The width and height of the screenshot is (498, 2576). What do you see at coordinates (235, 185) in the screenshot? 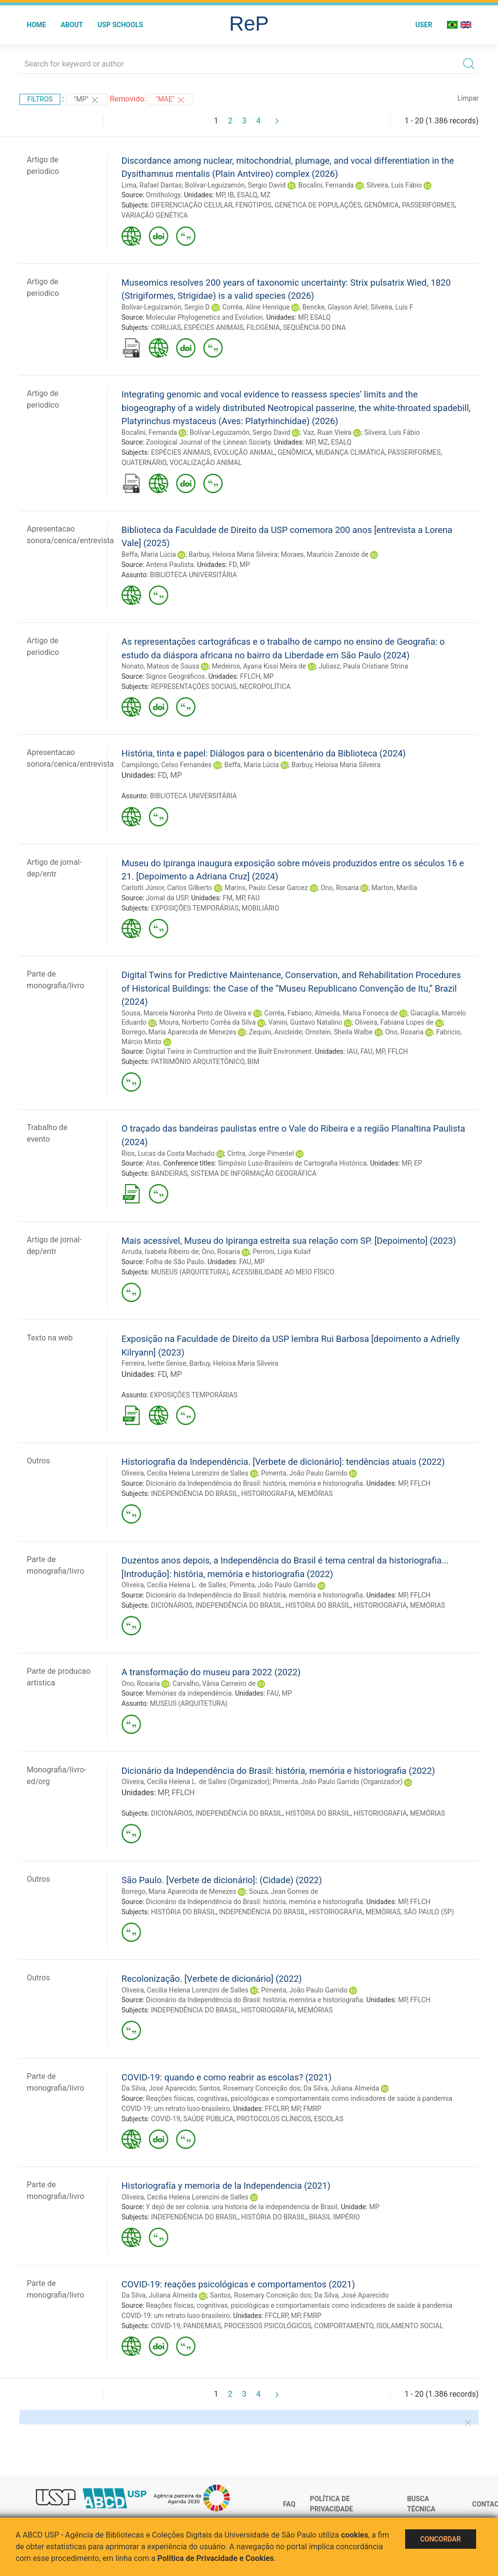
I see `Bolívar-Leguizamón, Sergio David` at bounding box center [235, 185].